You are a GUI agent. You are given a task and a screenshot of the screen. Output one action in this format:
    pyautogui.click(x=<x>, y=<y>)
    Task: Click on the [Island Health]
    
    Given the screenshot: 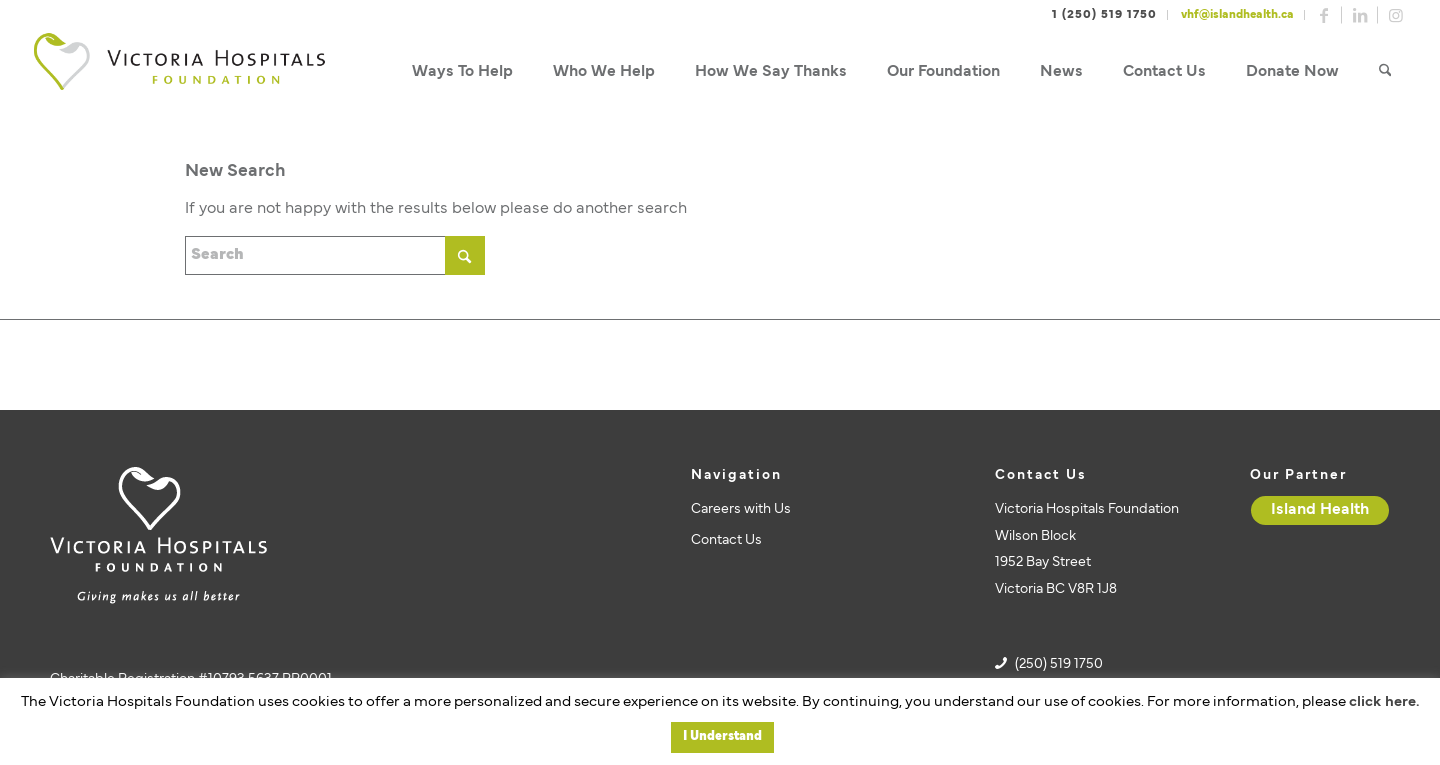 What is the action you would take?
    pyautogui.click(x=1320, y=510)
    